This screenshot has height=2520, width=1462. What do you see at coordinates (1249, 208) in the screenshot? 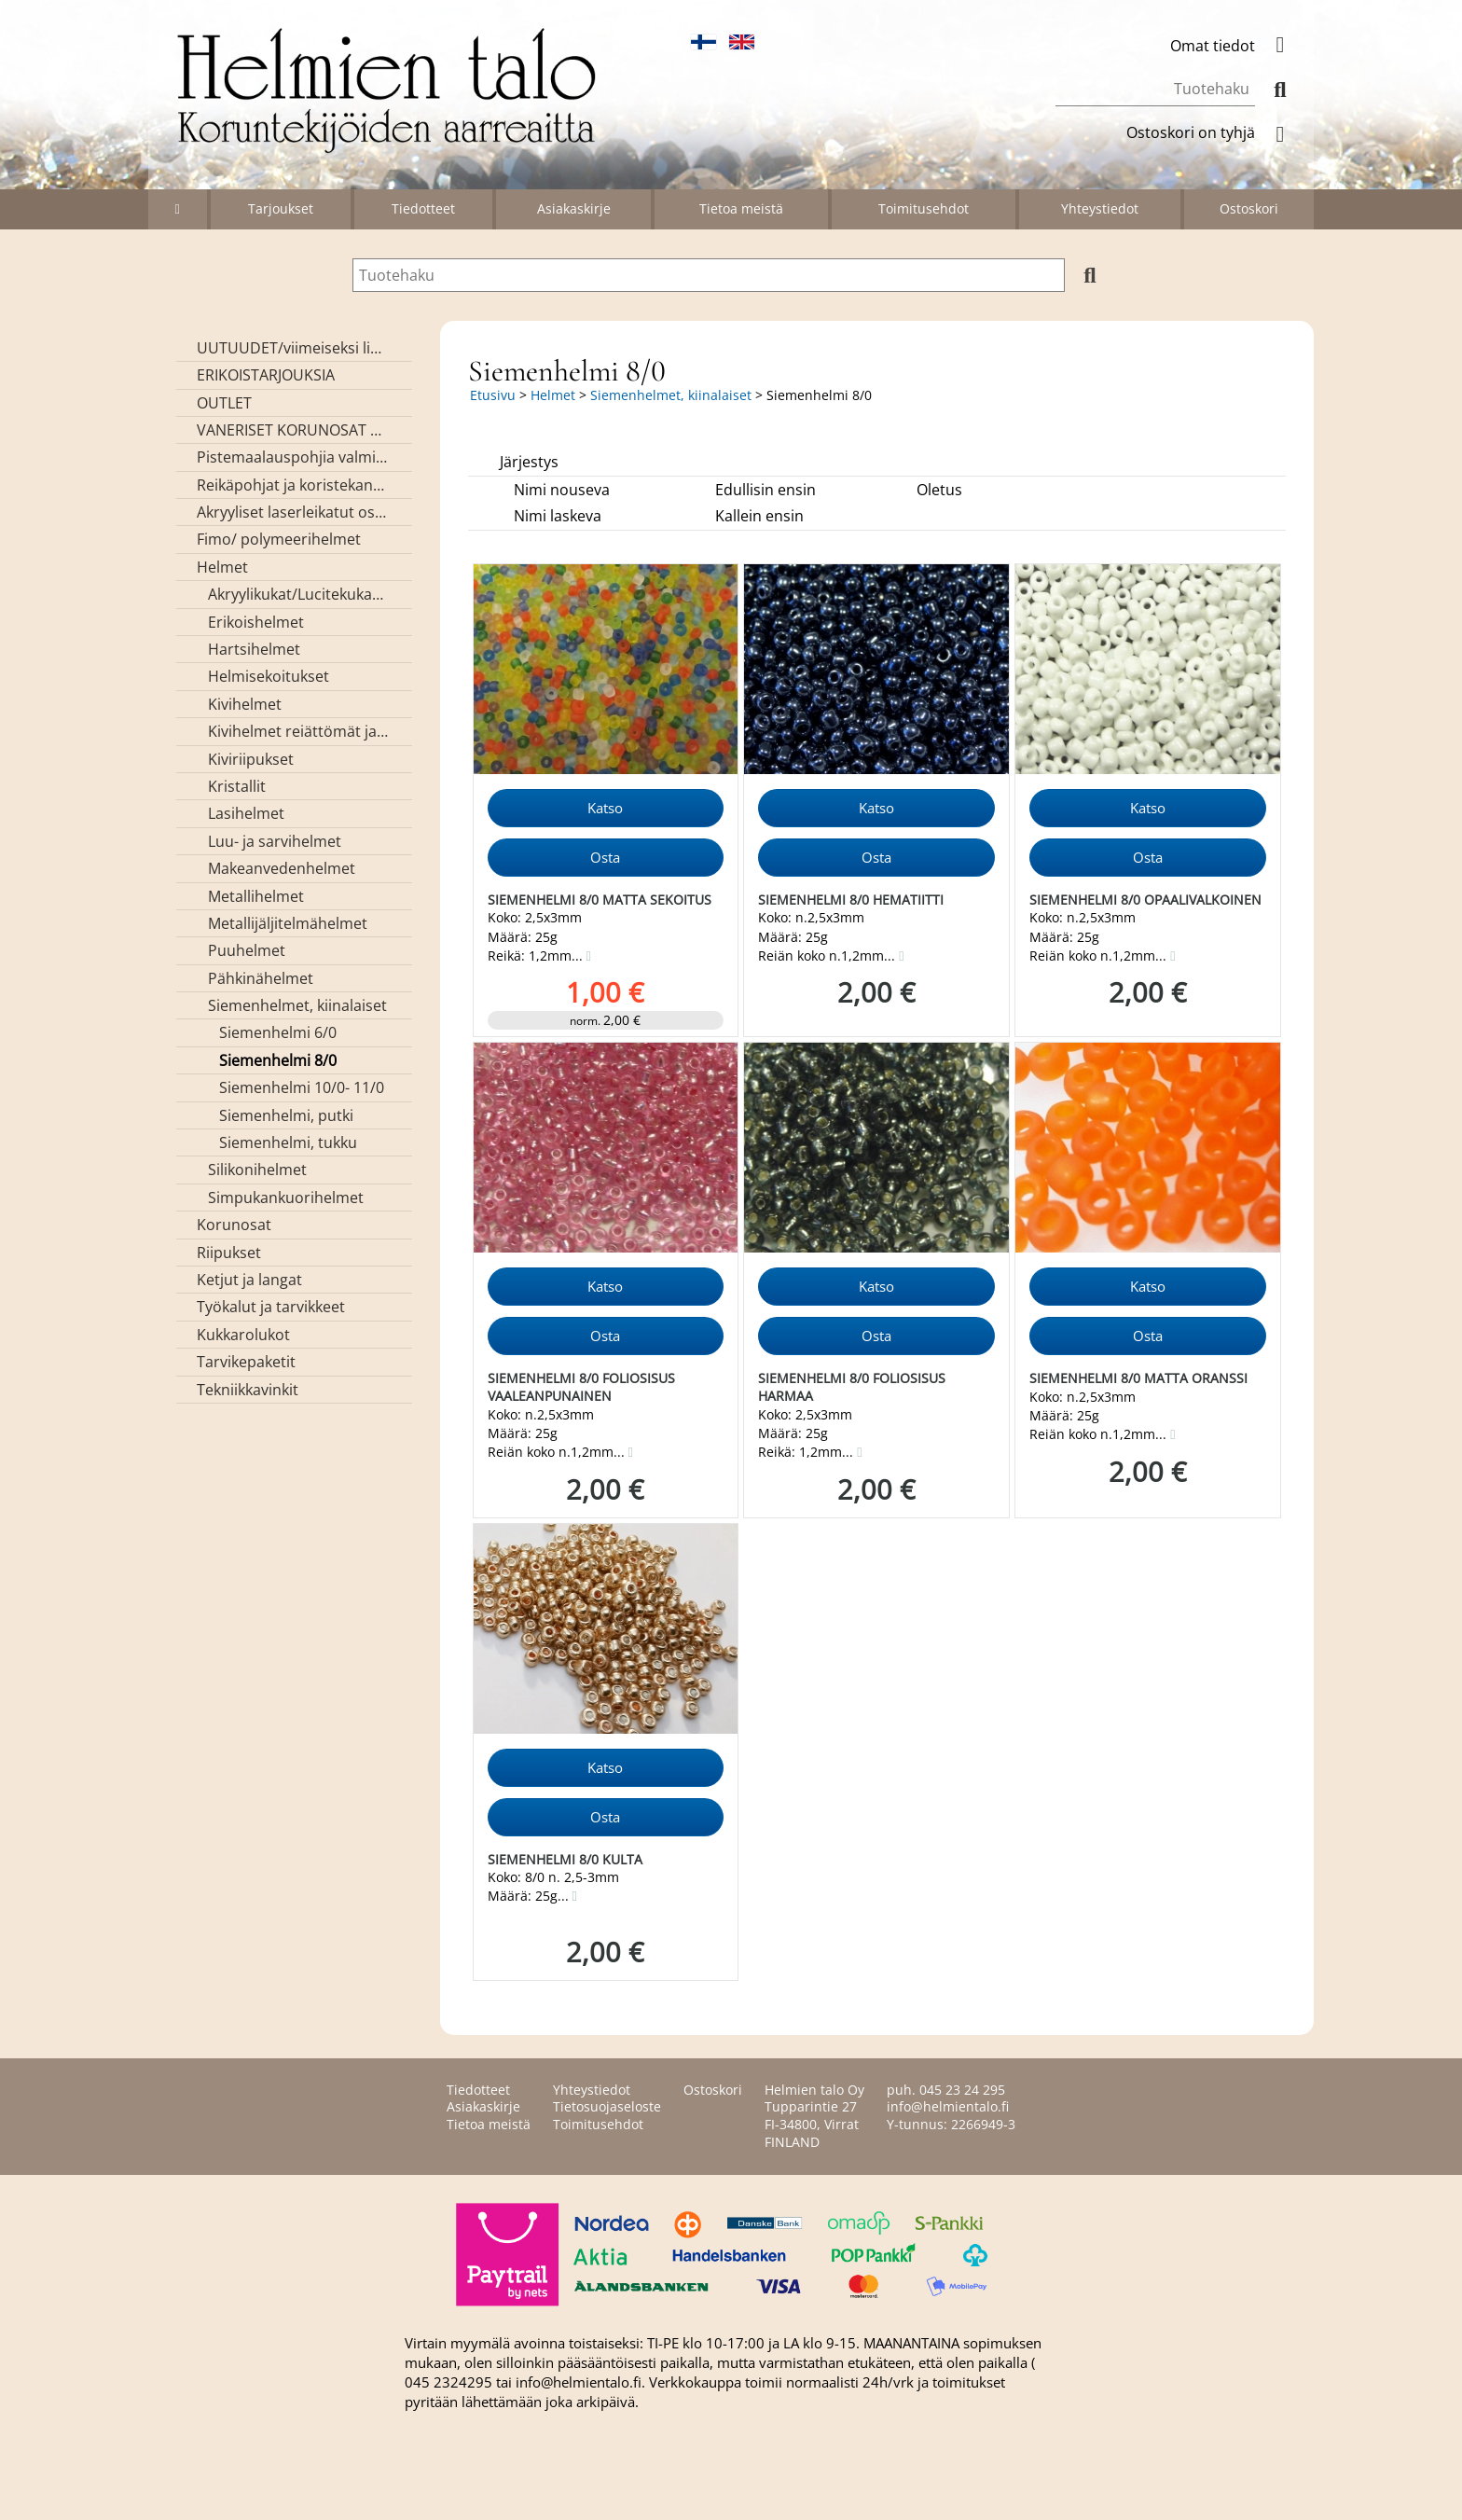
I see `Ostoskori` at bounding box center [1249, 208].